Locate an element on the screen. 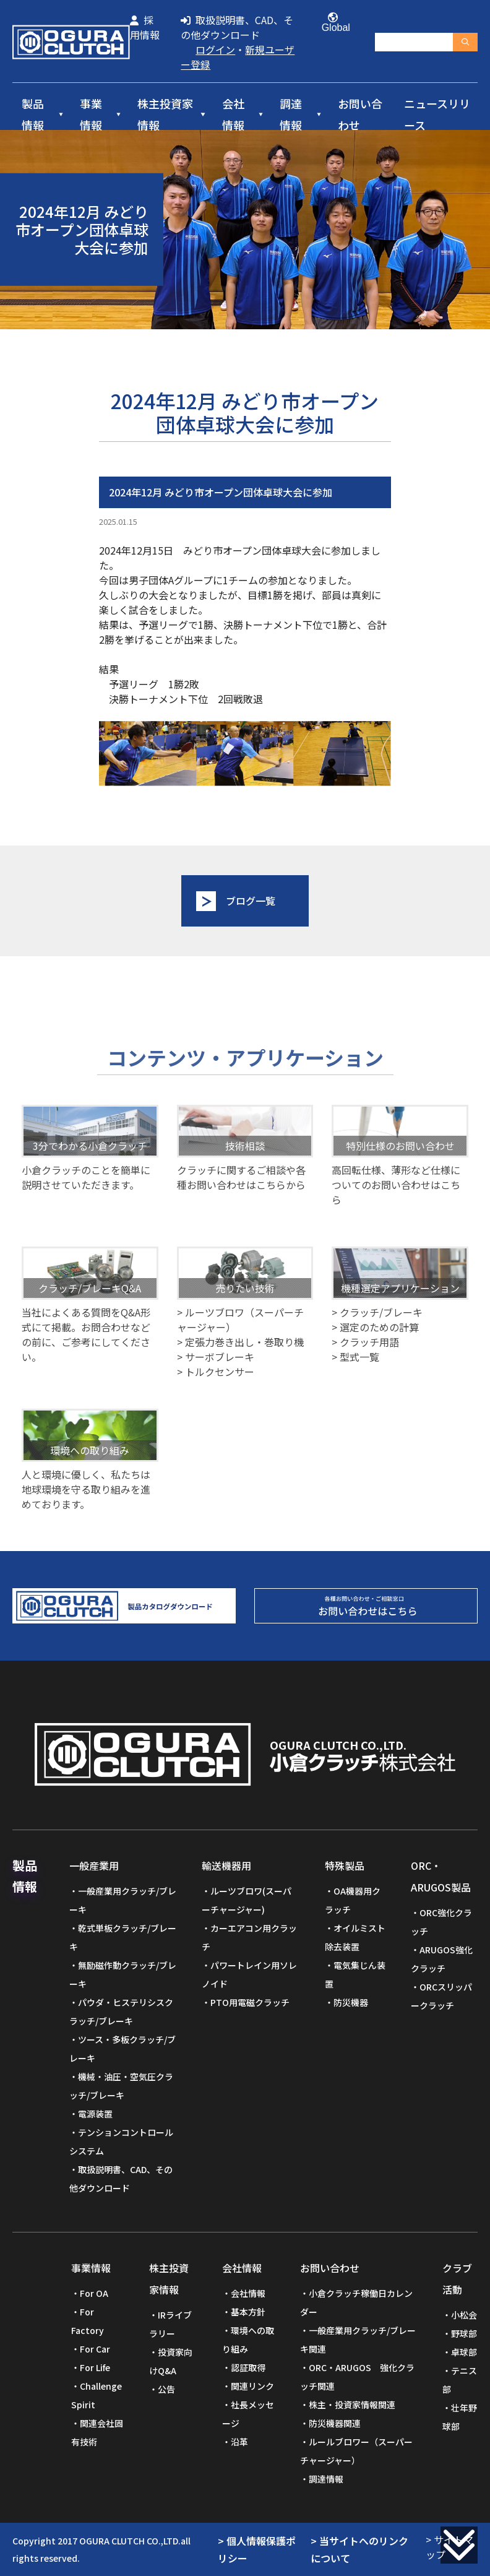 This screenshot has height=2576, width=490. For Car is located at coordinates (95, 2349).